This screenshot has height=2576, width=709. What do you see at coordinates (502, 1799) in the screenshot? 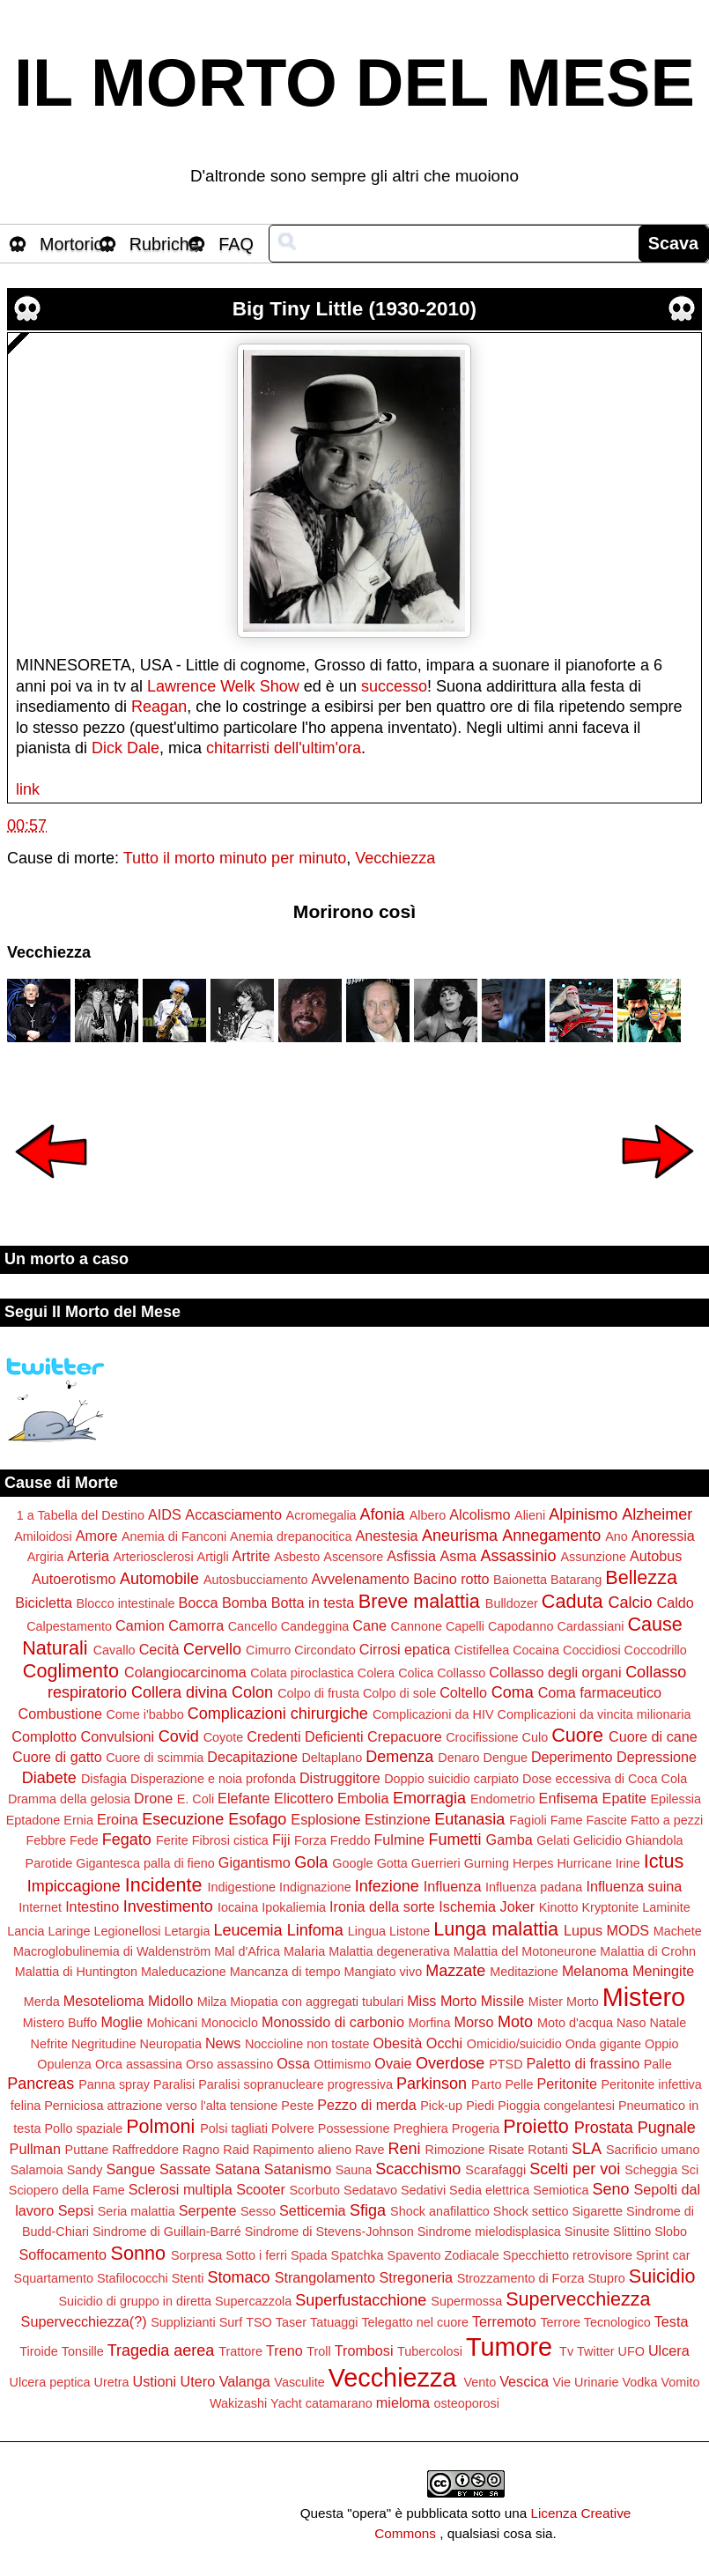
I see `Endometrio` at bounding box center [502, 1799].